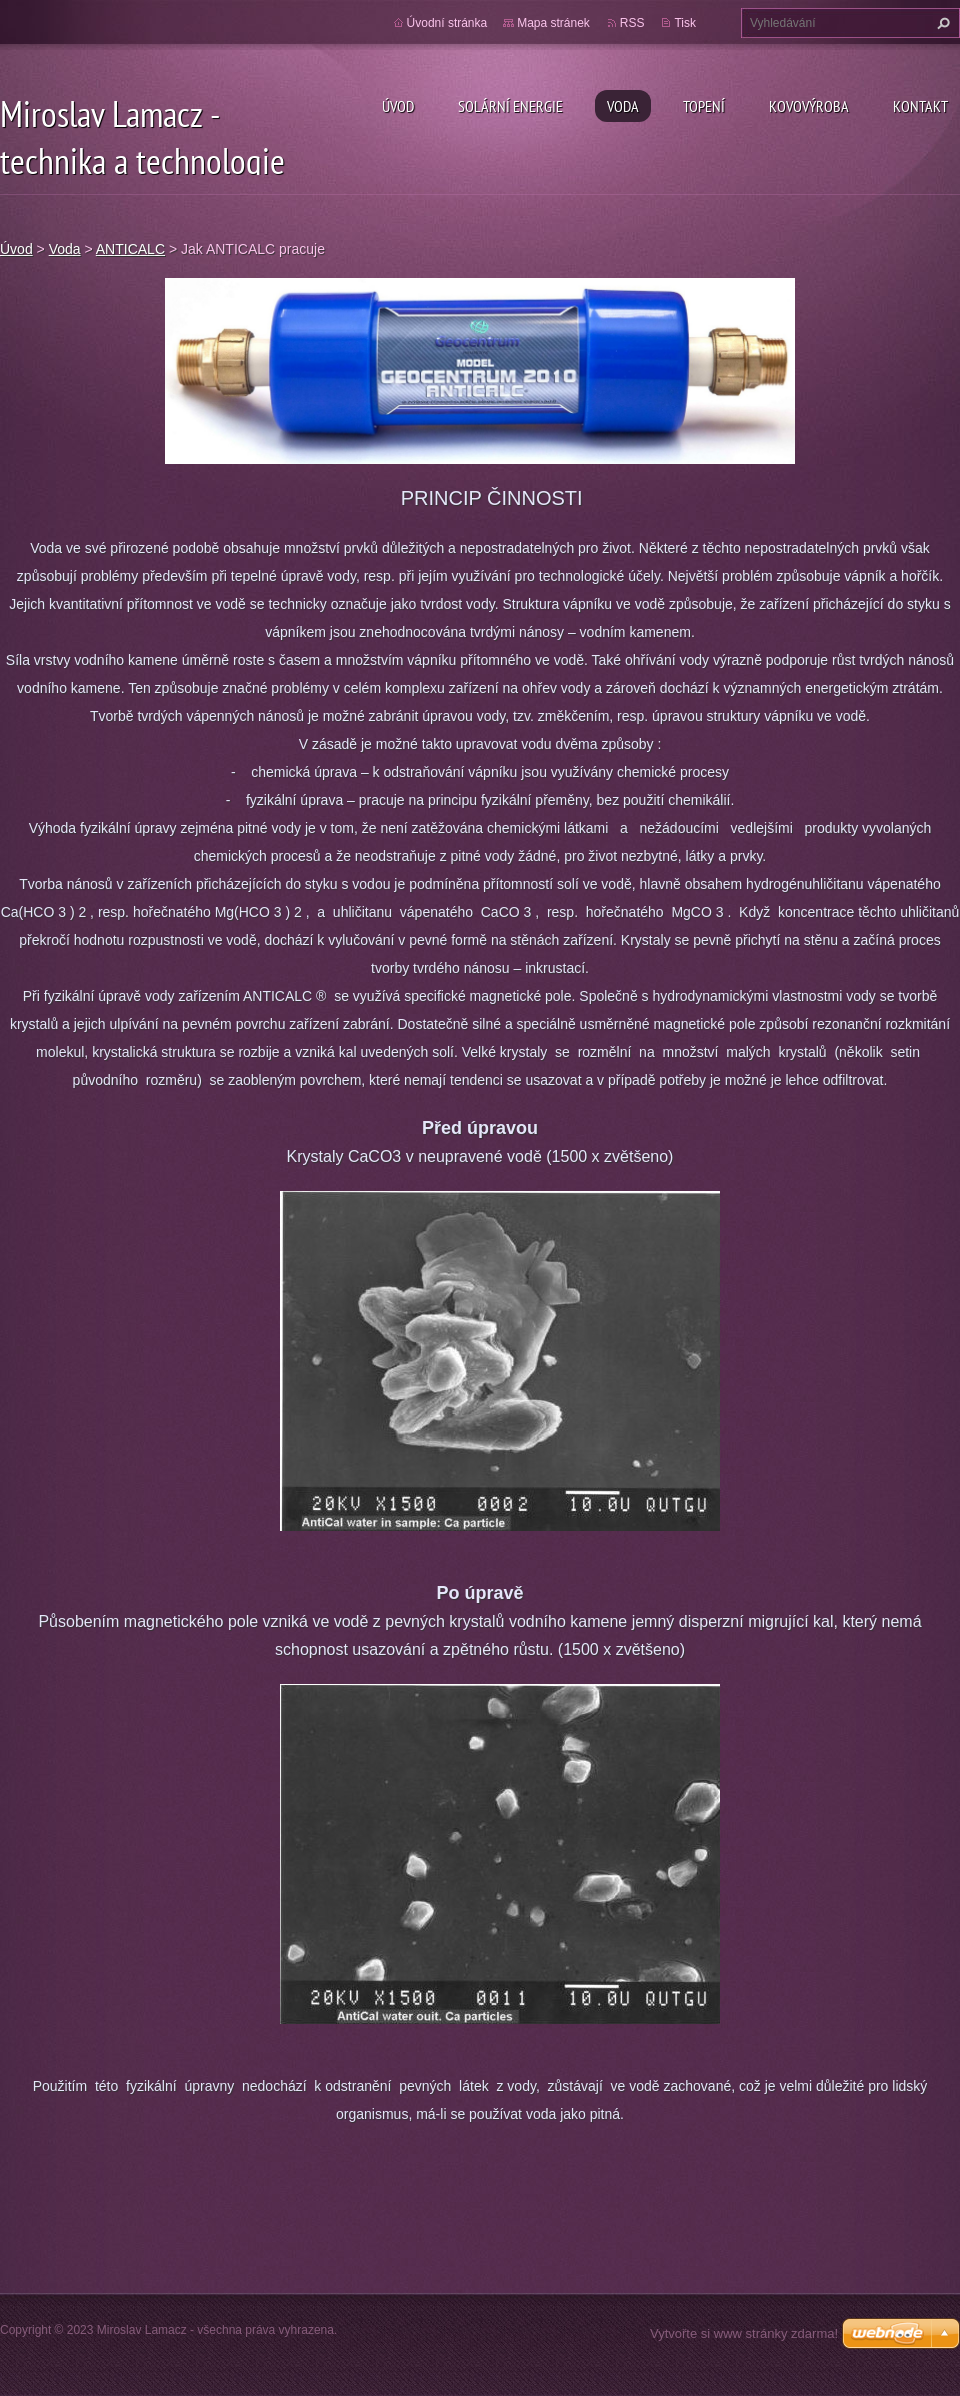 The image size is (960, 2396). What do you see at coordinates (553, 23) in the screenshot?
I see `Mapa stránek` at bounding box center [553, 23].